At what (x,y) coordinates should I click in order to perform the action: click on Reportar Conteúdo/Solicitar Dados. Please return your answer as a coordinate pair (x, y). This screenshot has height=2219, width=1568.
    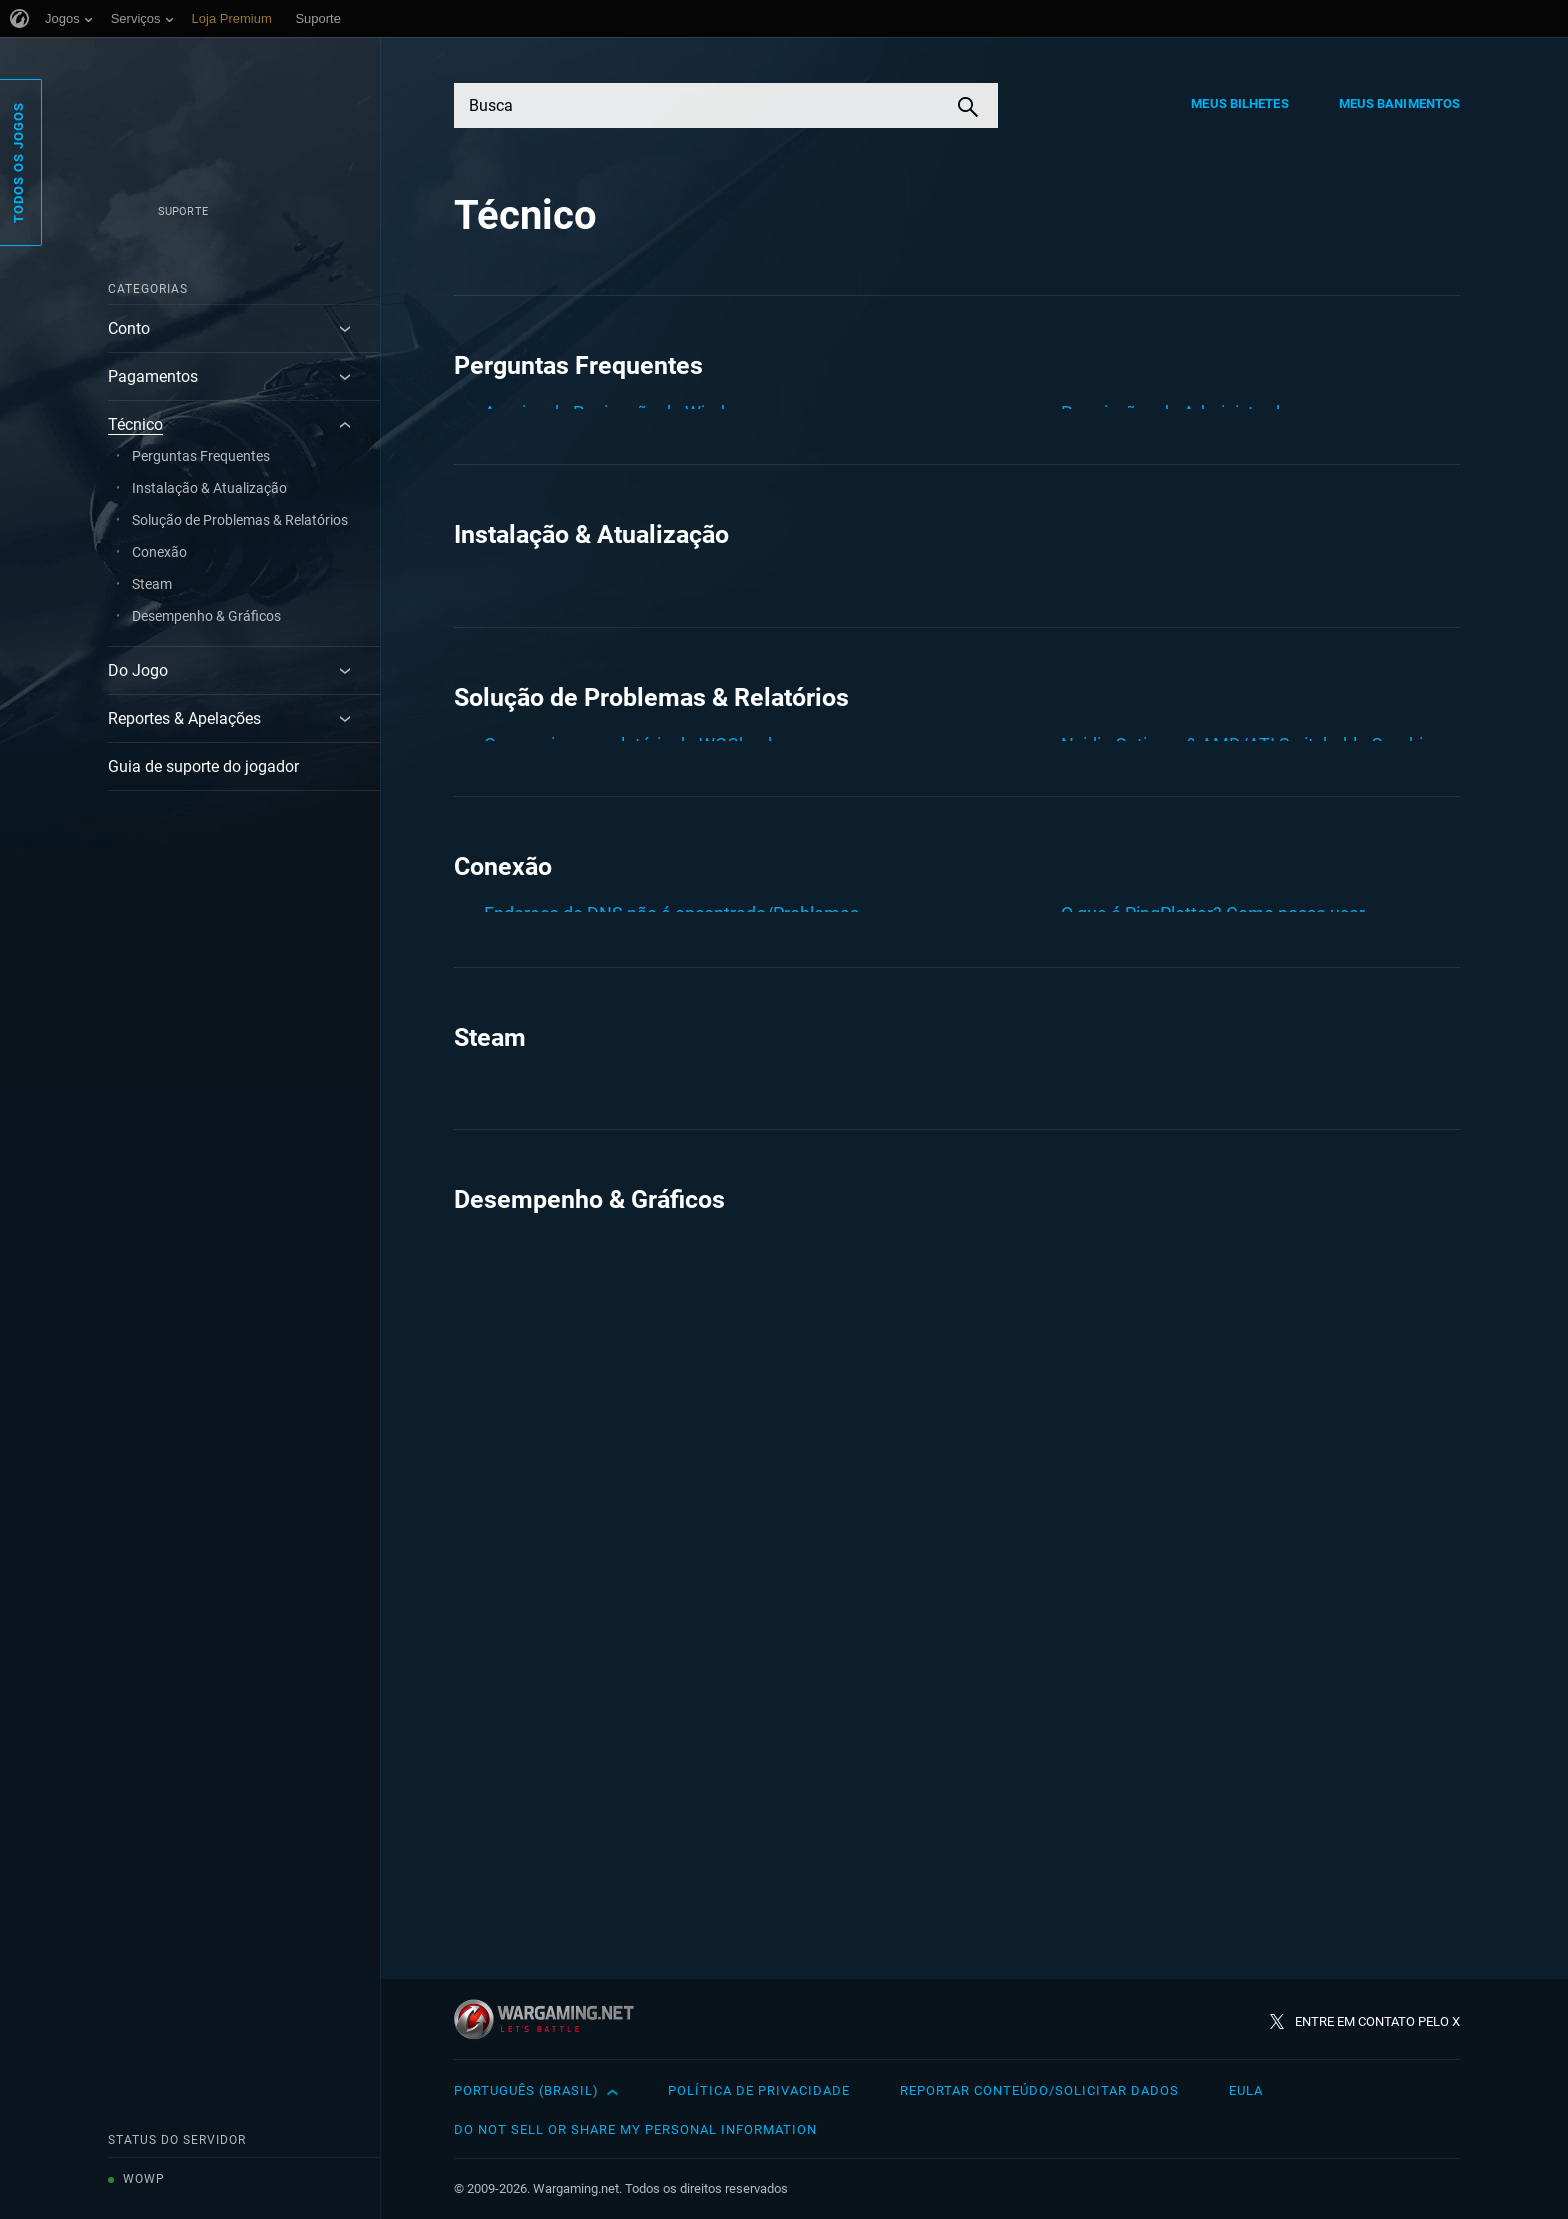
    Looking at the image, I should click on (1039, 2090).